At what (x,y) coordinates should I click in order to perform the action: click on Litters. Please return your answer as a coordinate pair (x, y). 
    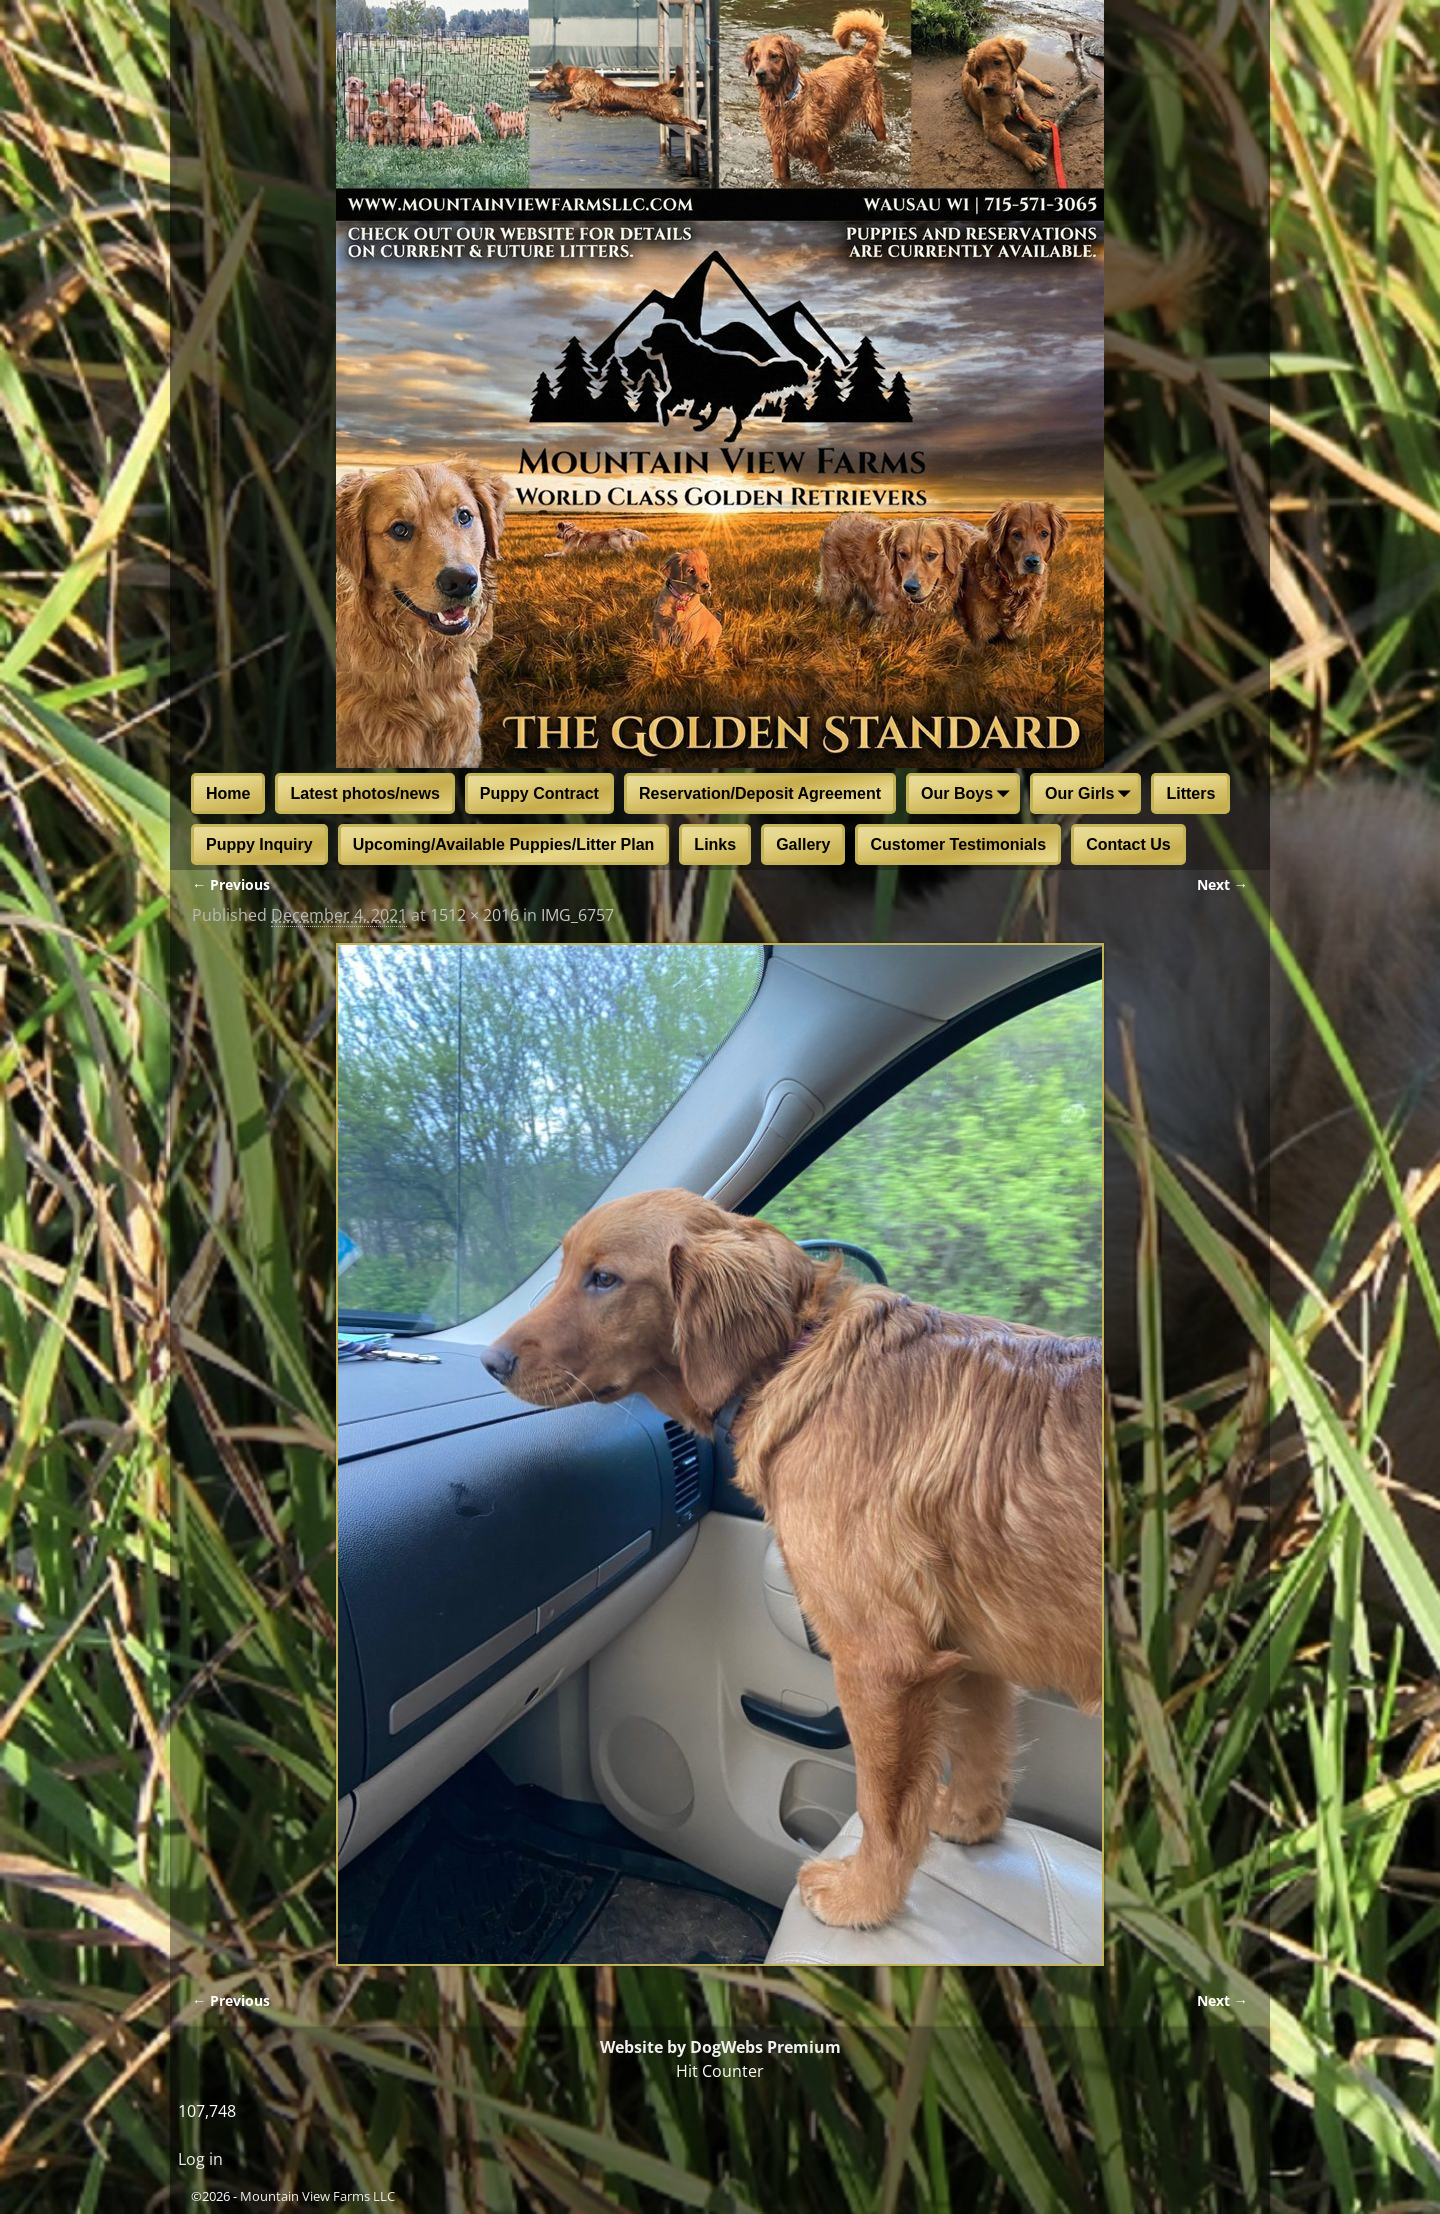
    Looking at the image, I should click on (1190, 793).